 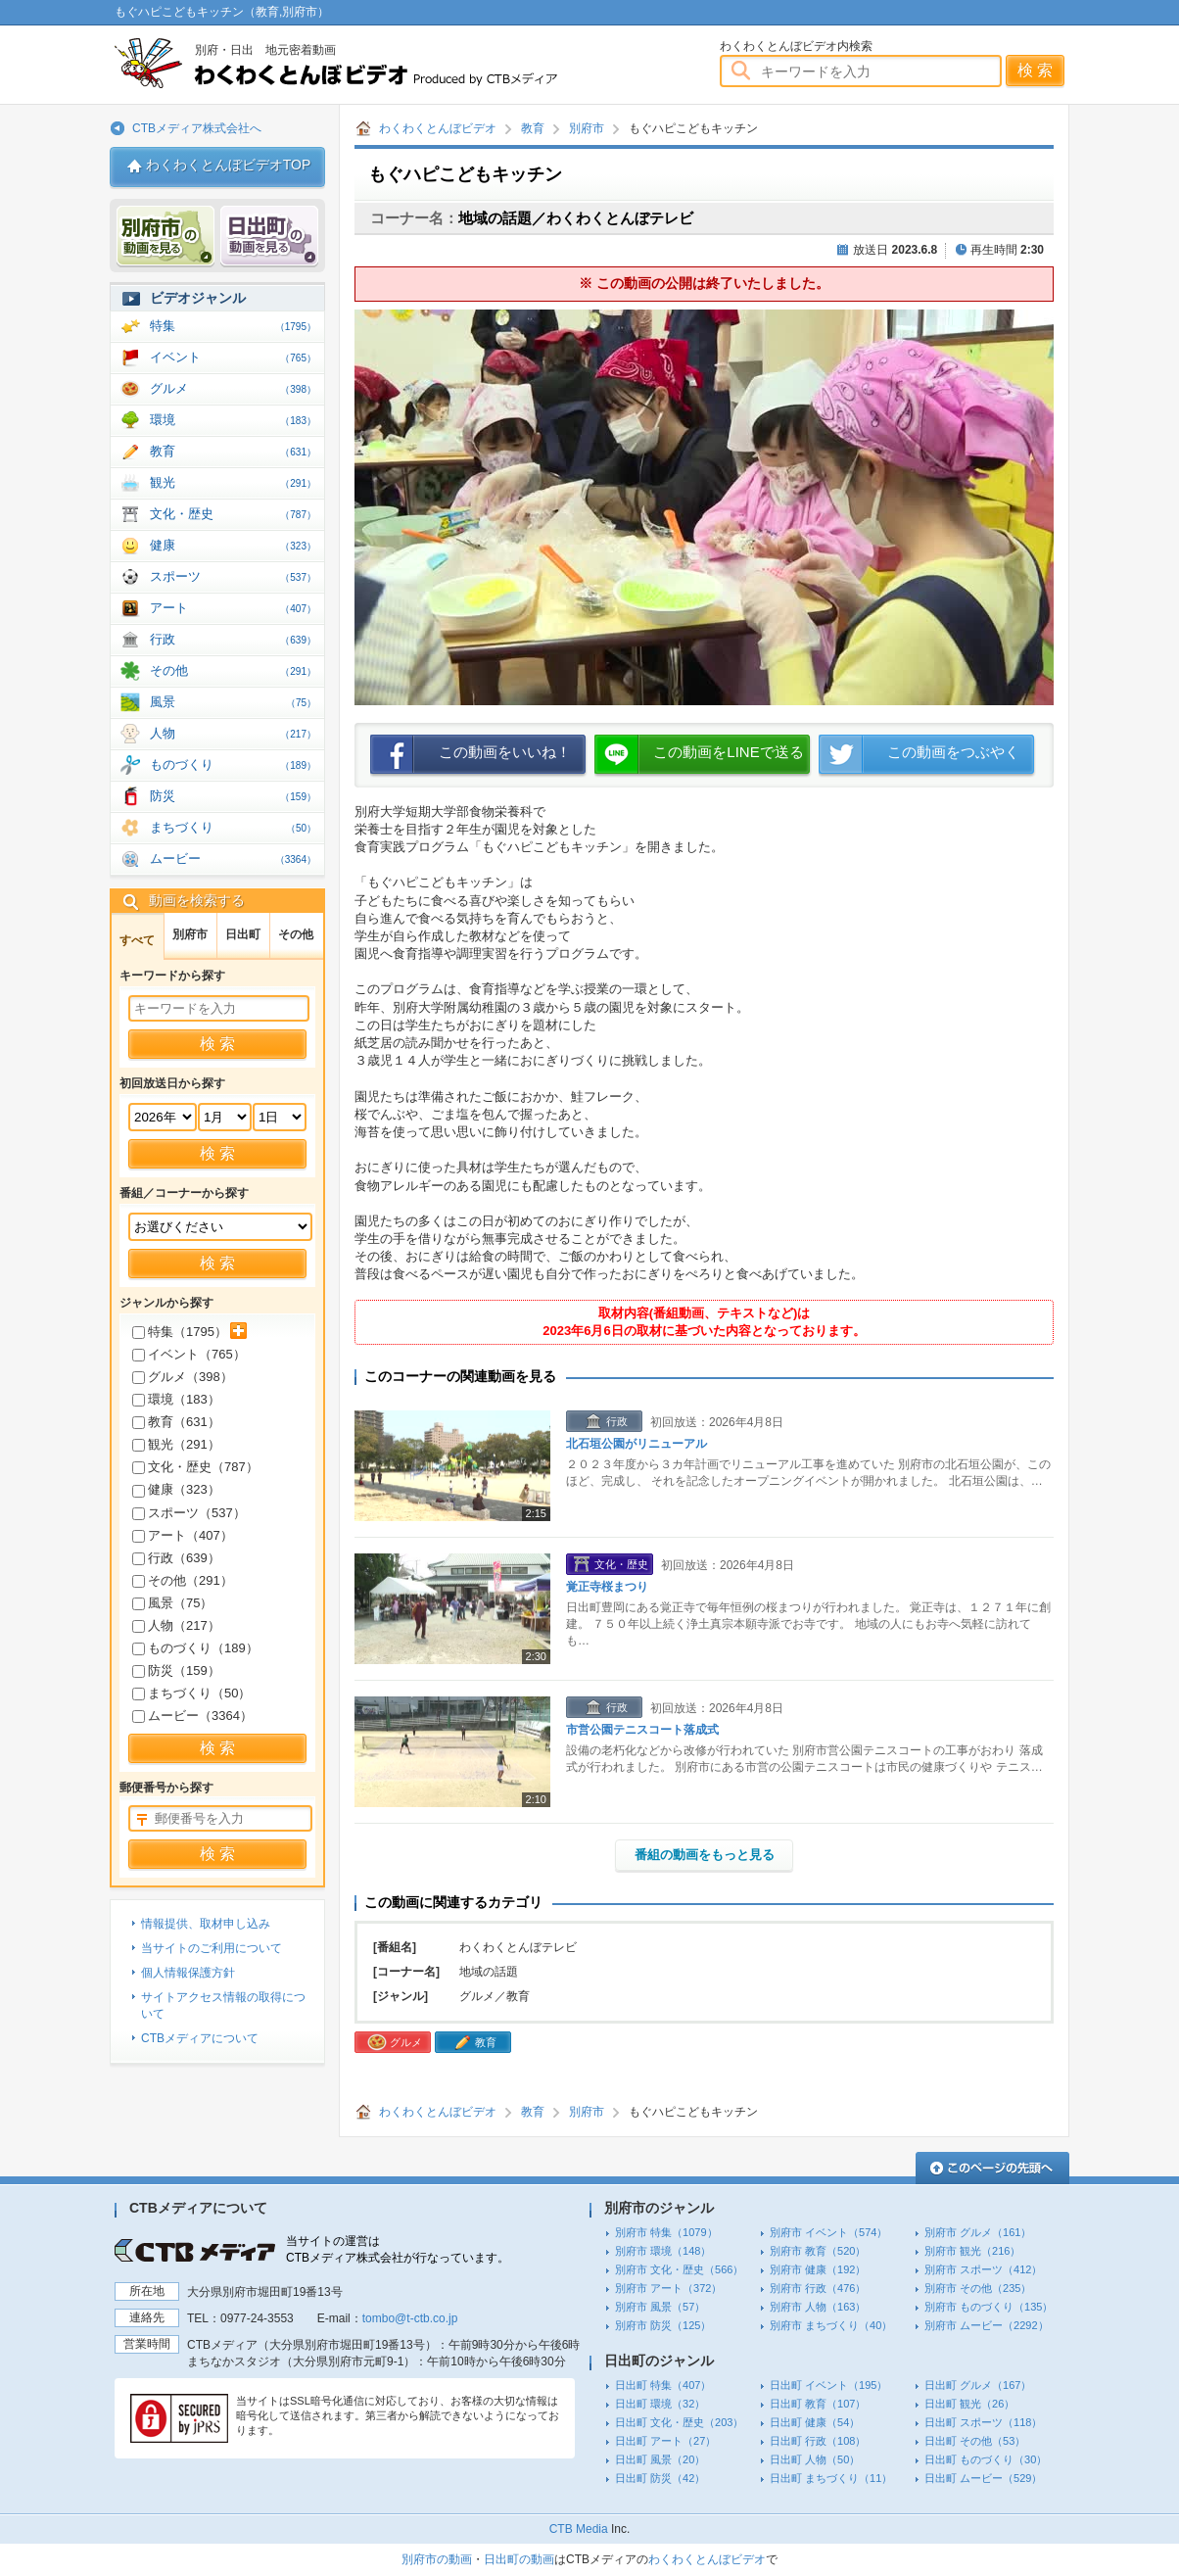 What do you see at coordinates (242, 934) in the screenshot?
I see `日出町` at bounding box center [242, 934].